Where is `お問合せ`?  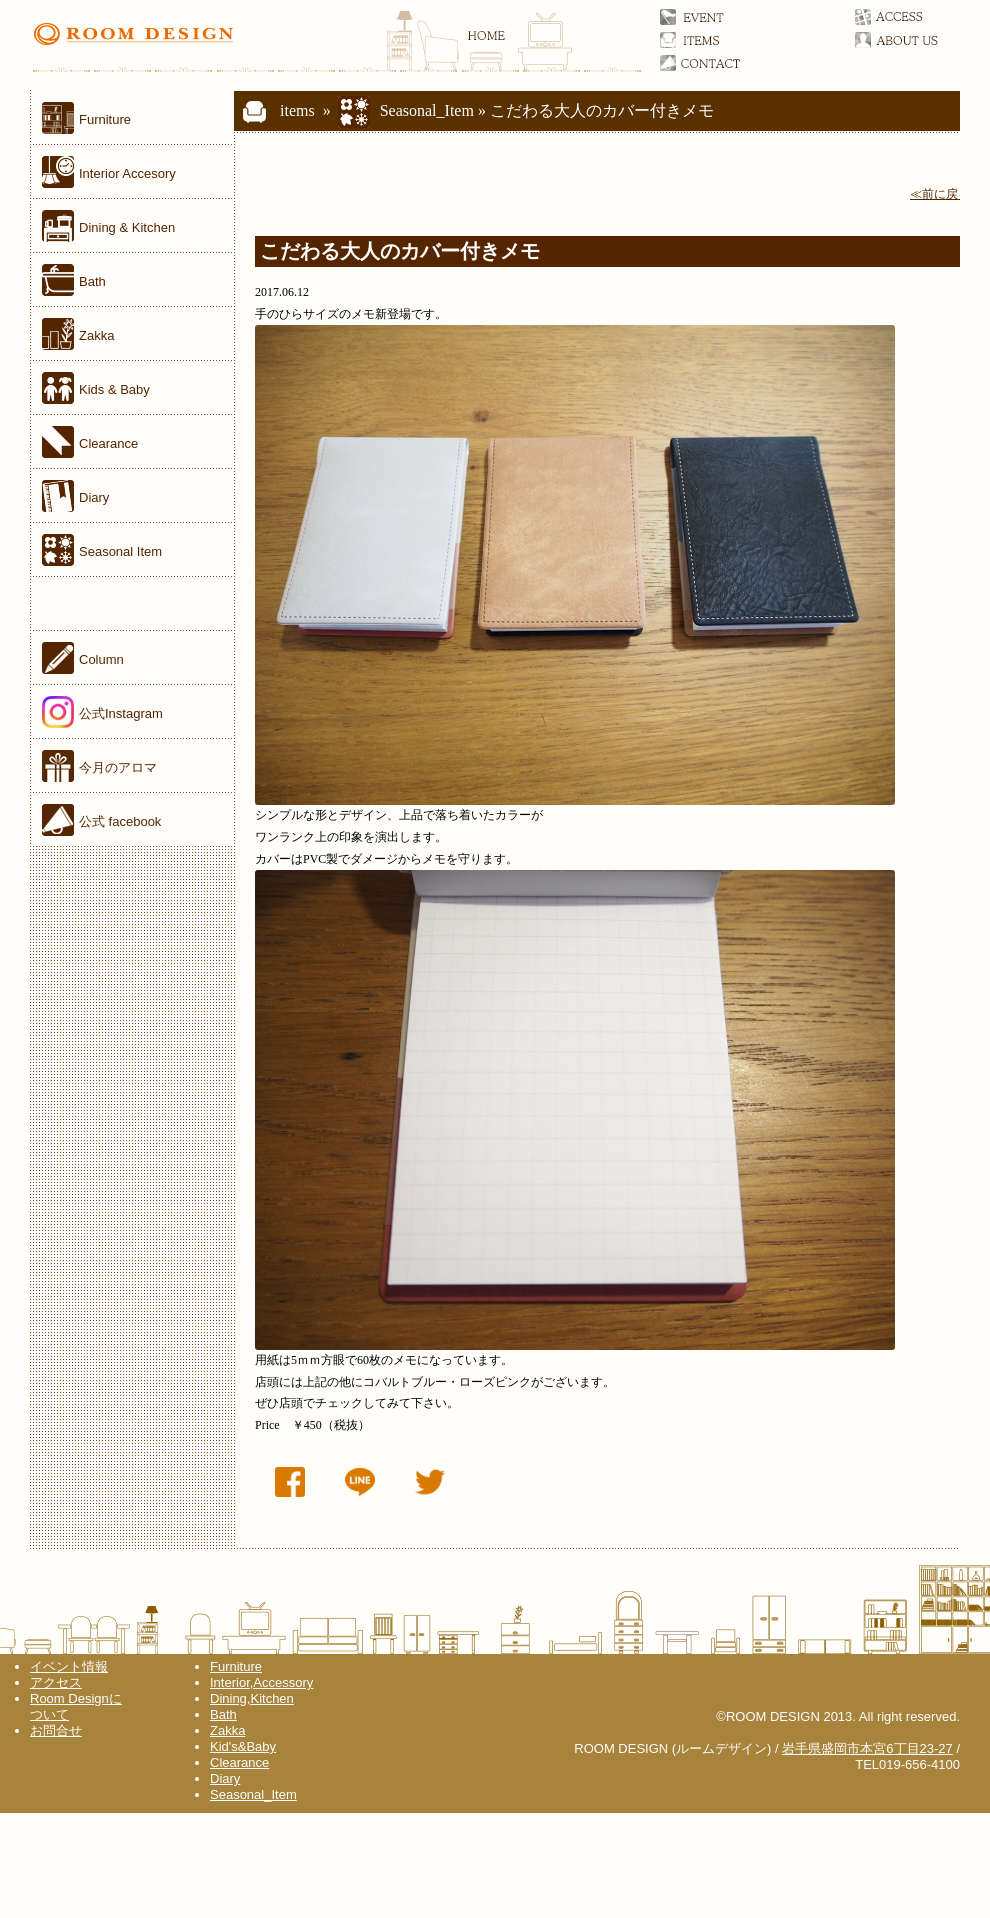
お問合せ is located at coordinates (722, 63).